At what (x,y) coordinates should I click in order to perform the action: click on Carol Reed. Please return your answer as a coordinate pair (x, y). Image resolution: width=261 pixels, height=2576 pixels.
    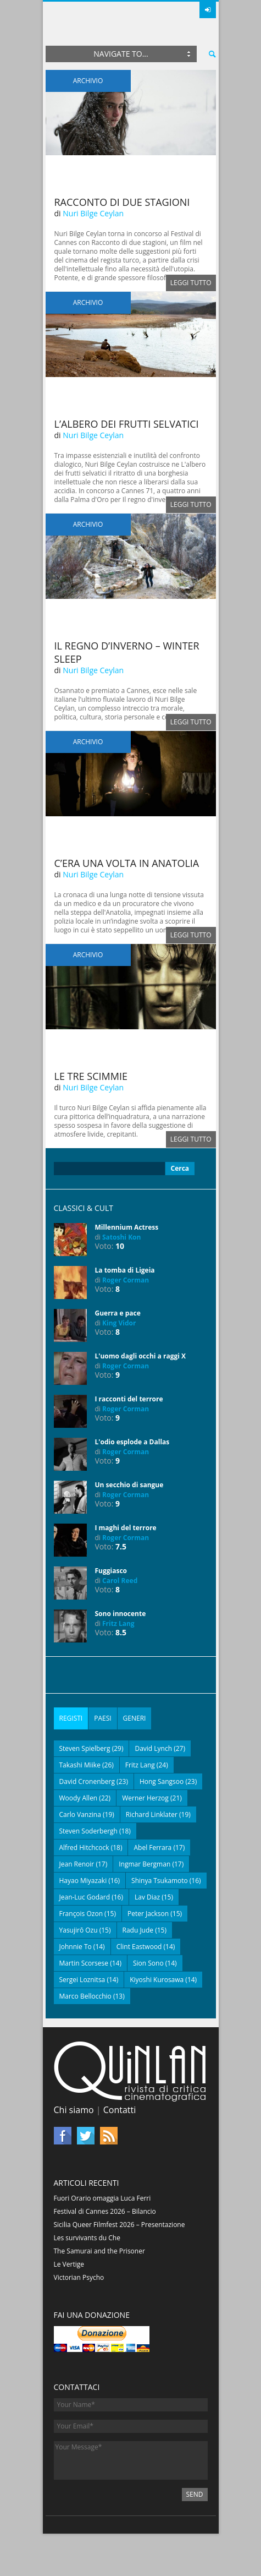
    Looking at the image, I should click on (119, 1580).